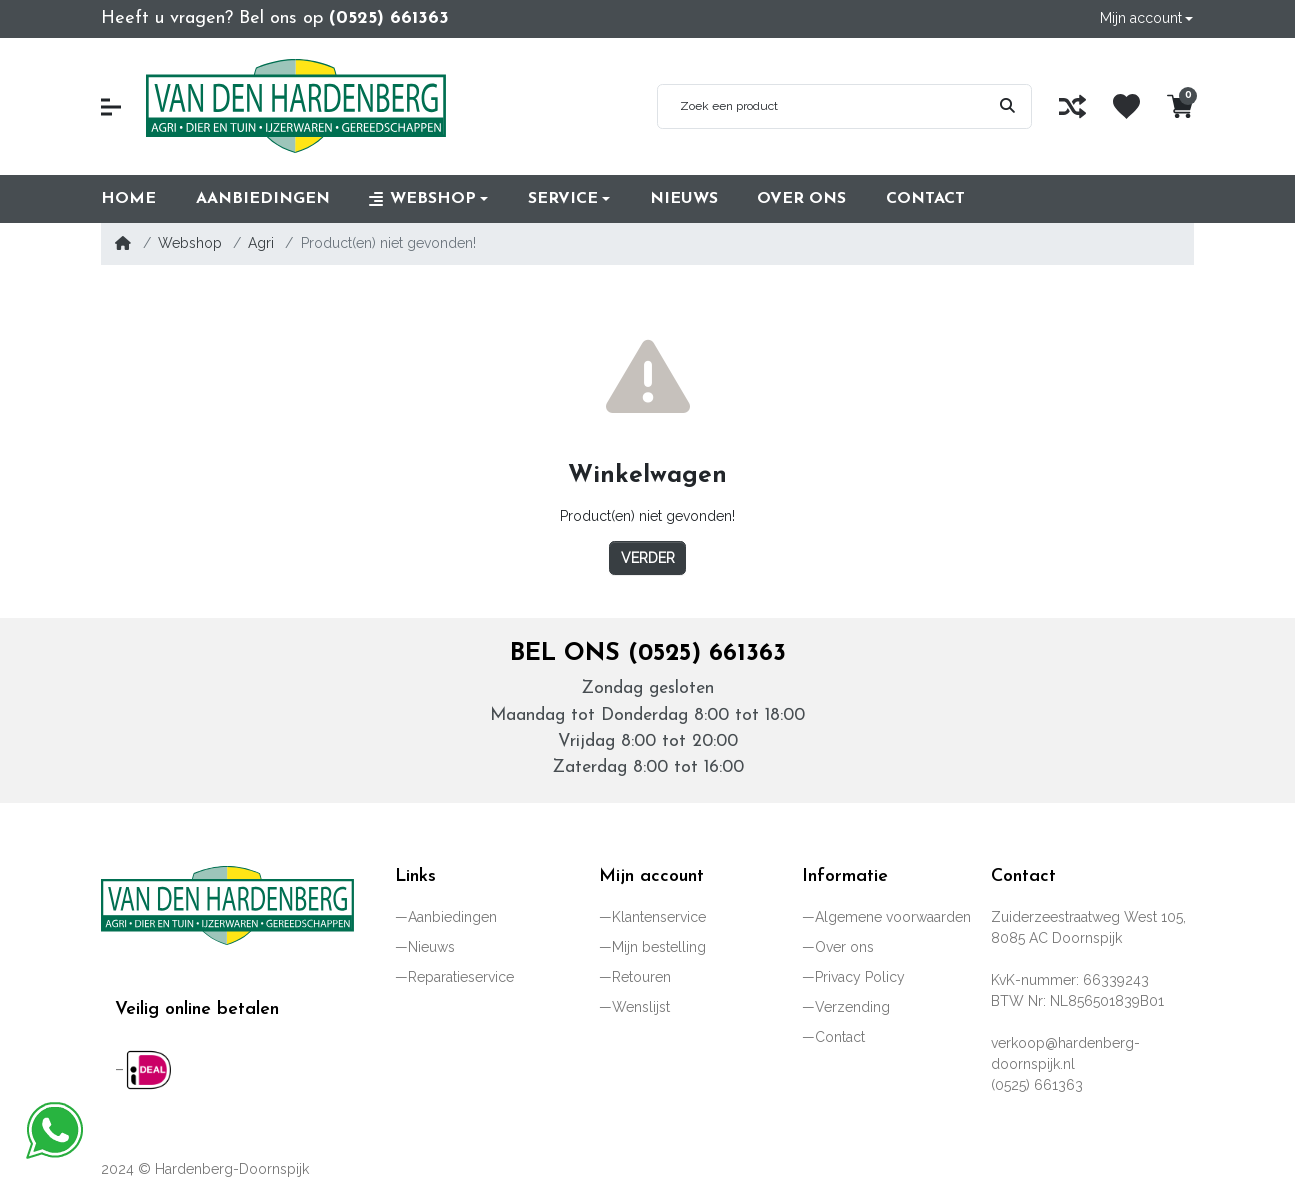  I want to click on Webshop, so click(190, 243).